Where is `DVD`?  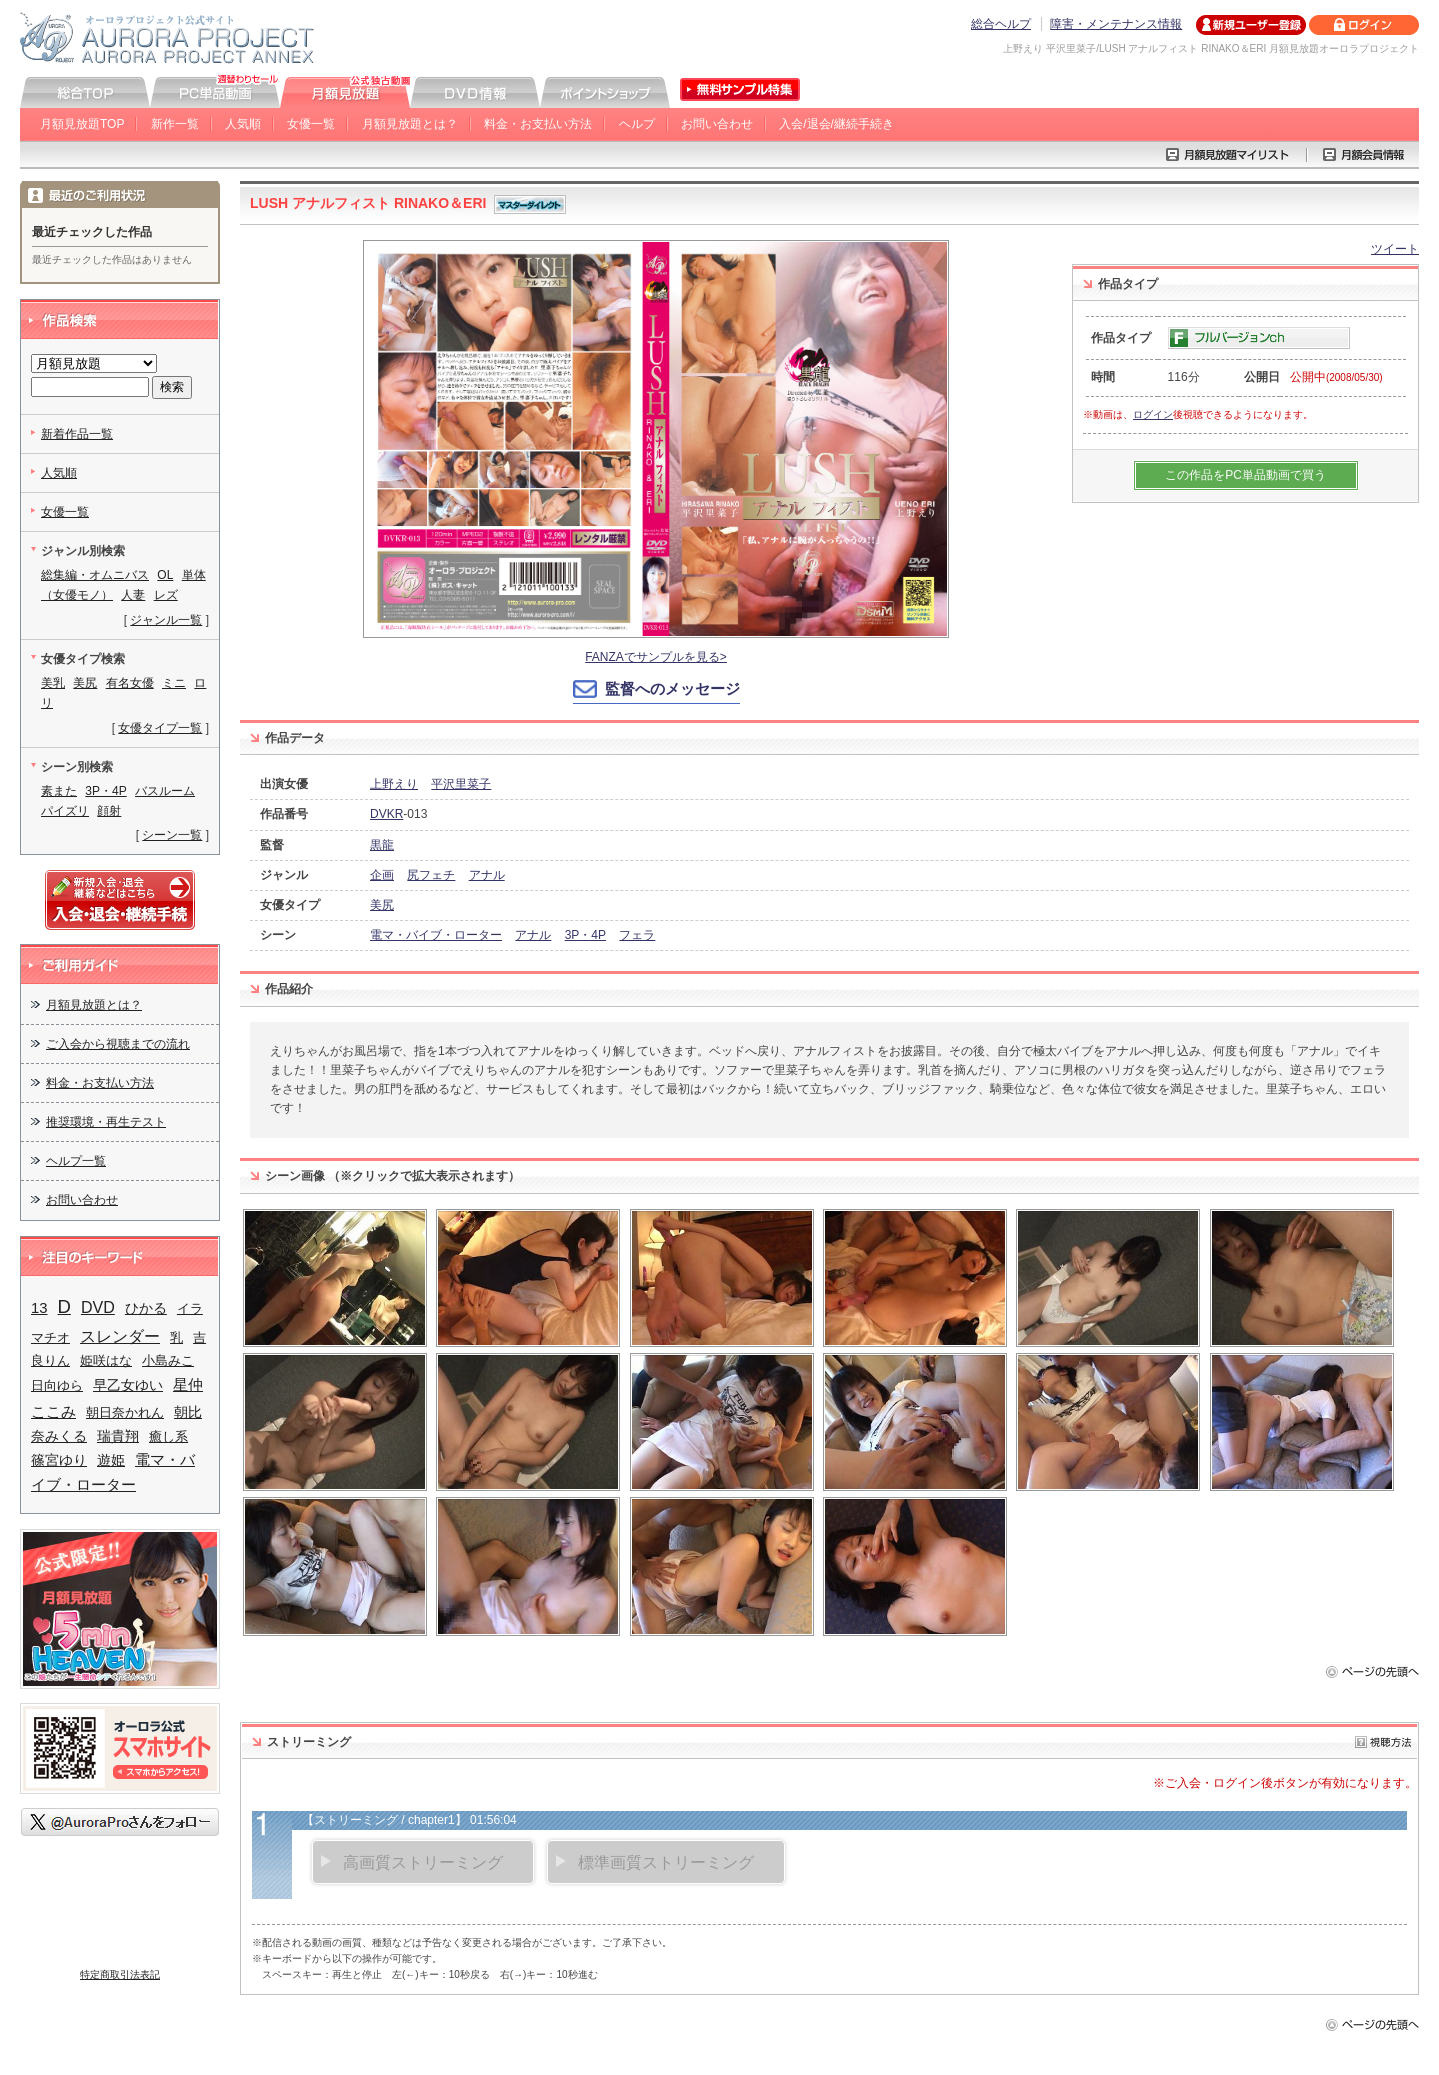 DVD is located at coordinates (98, 1307).